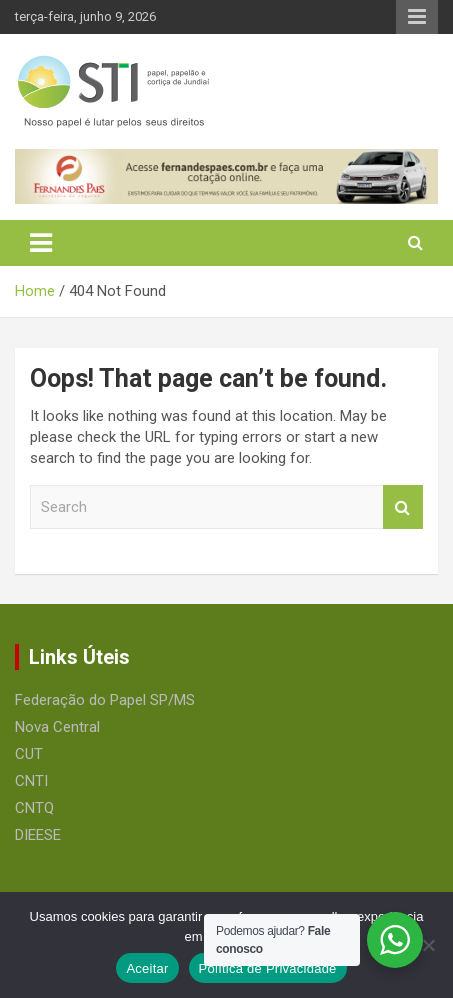 The height and width of the screenshot is (998, 453). What do you see at coordinates (34, 808) in the screenshot?
I see `CNTQ` at bounding box center [34, 808].